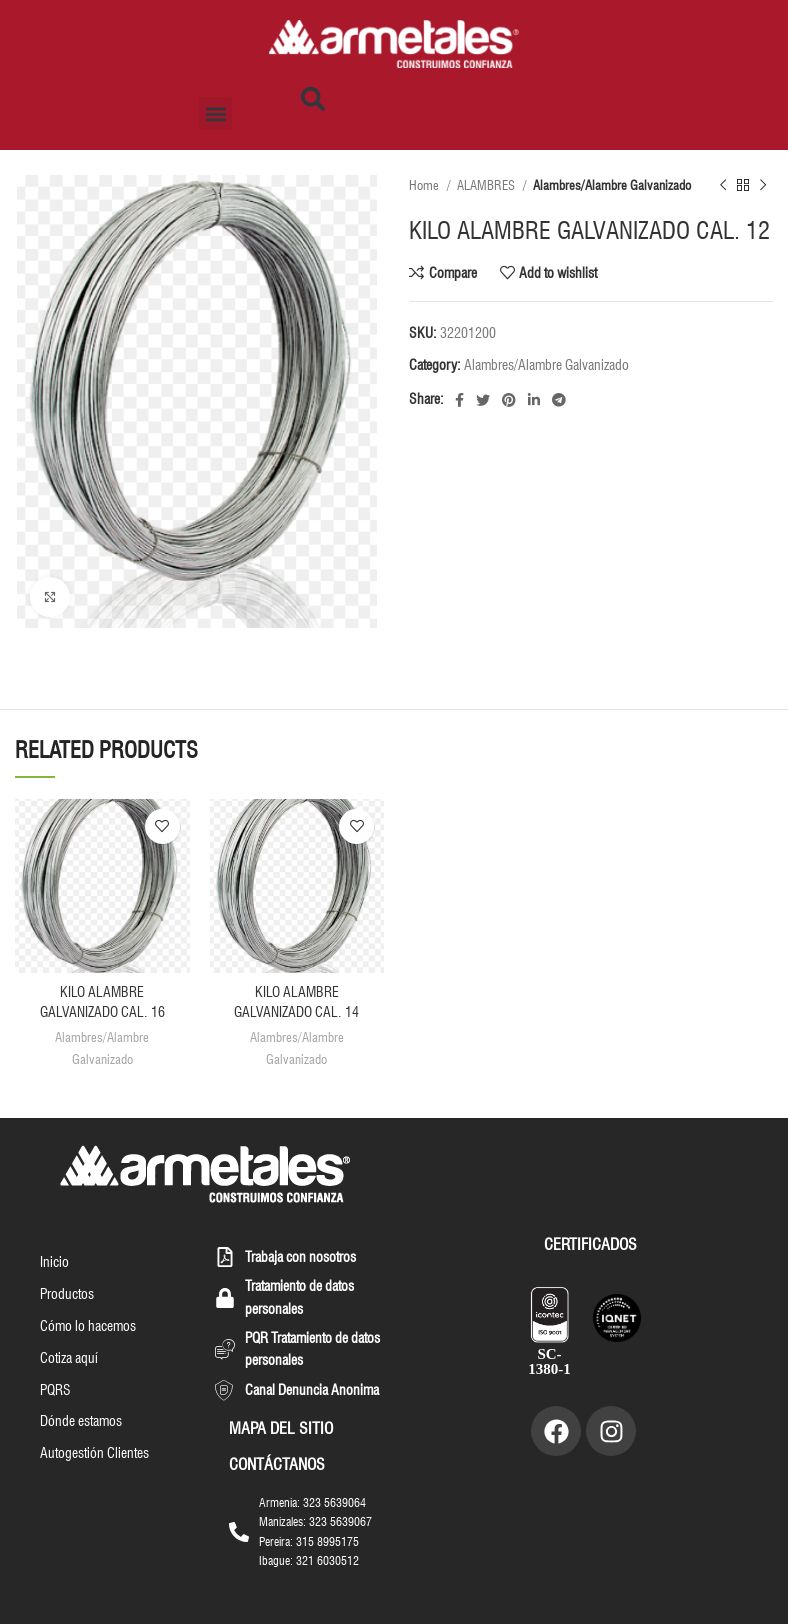  Describe the element at coordinates (54, 1262) in the screenshot. I see `Inicio` at that location.